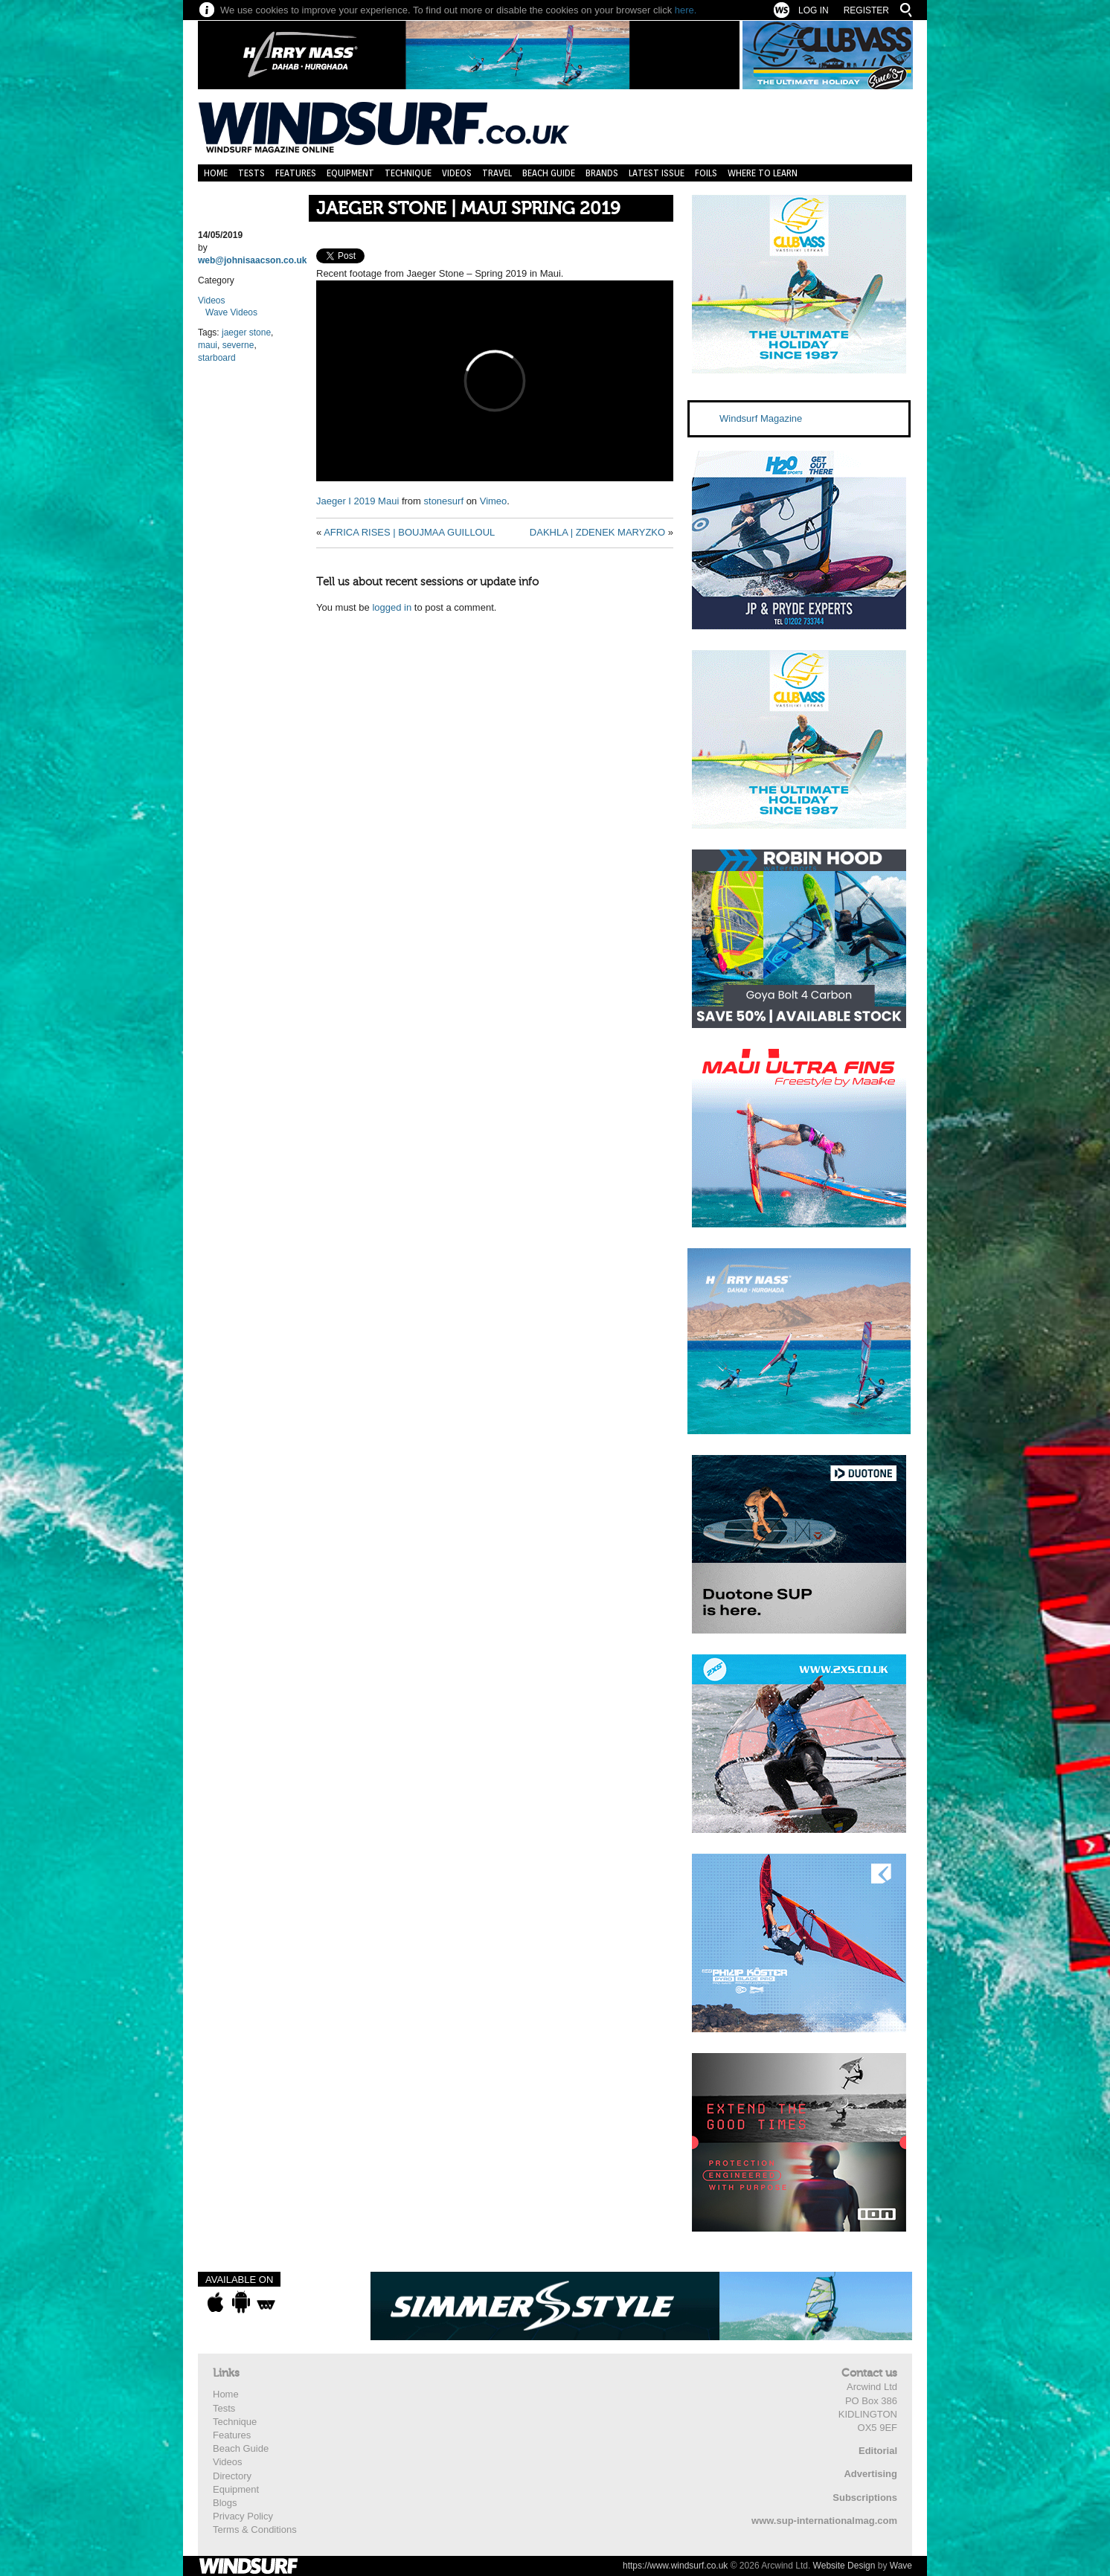 Image resolution: width=1110 pixels, height=2576 pixels. Describe the element at coordinates (350, 173) in the screenshot. I see `Equipment` at that location.